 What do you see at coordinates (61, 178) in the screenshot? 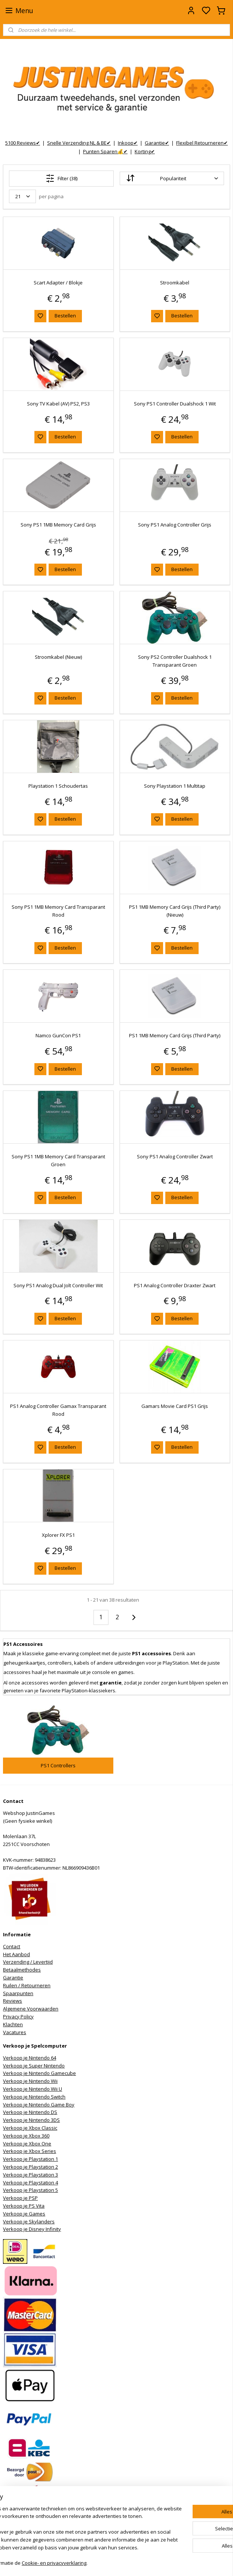
I see `Filter (38)` at bounding box center [61, 178].